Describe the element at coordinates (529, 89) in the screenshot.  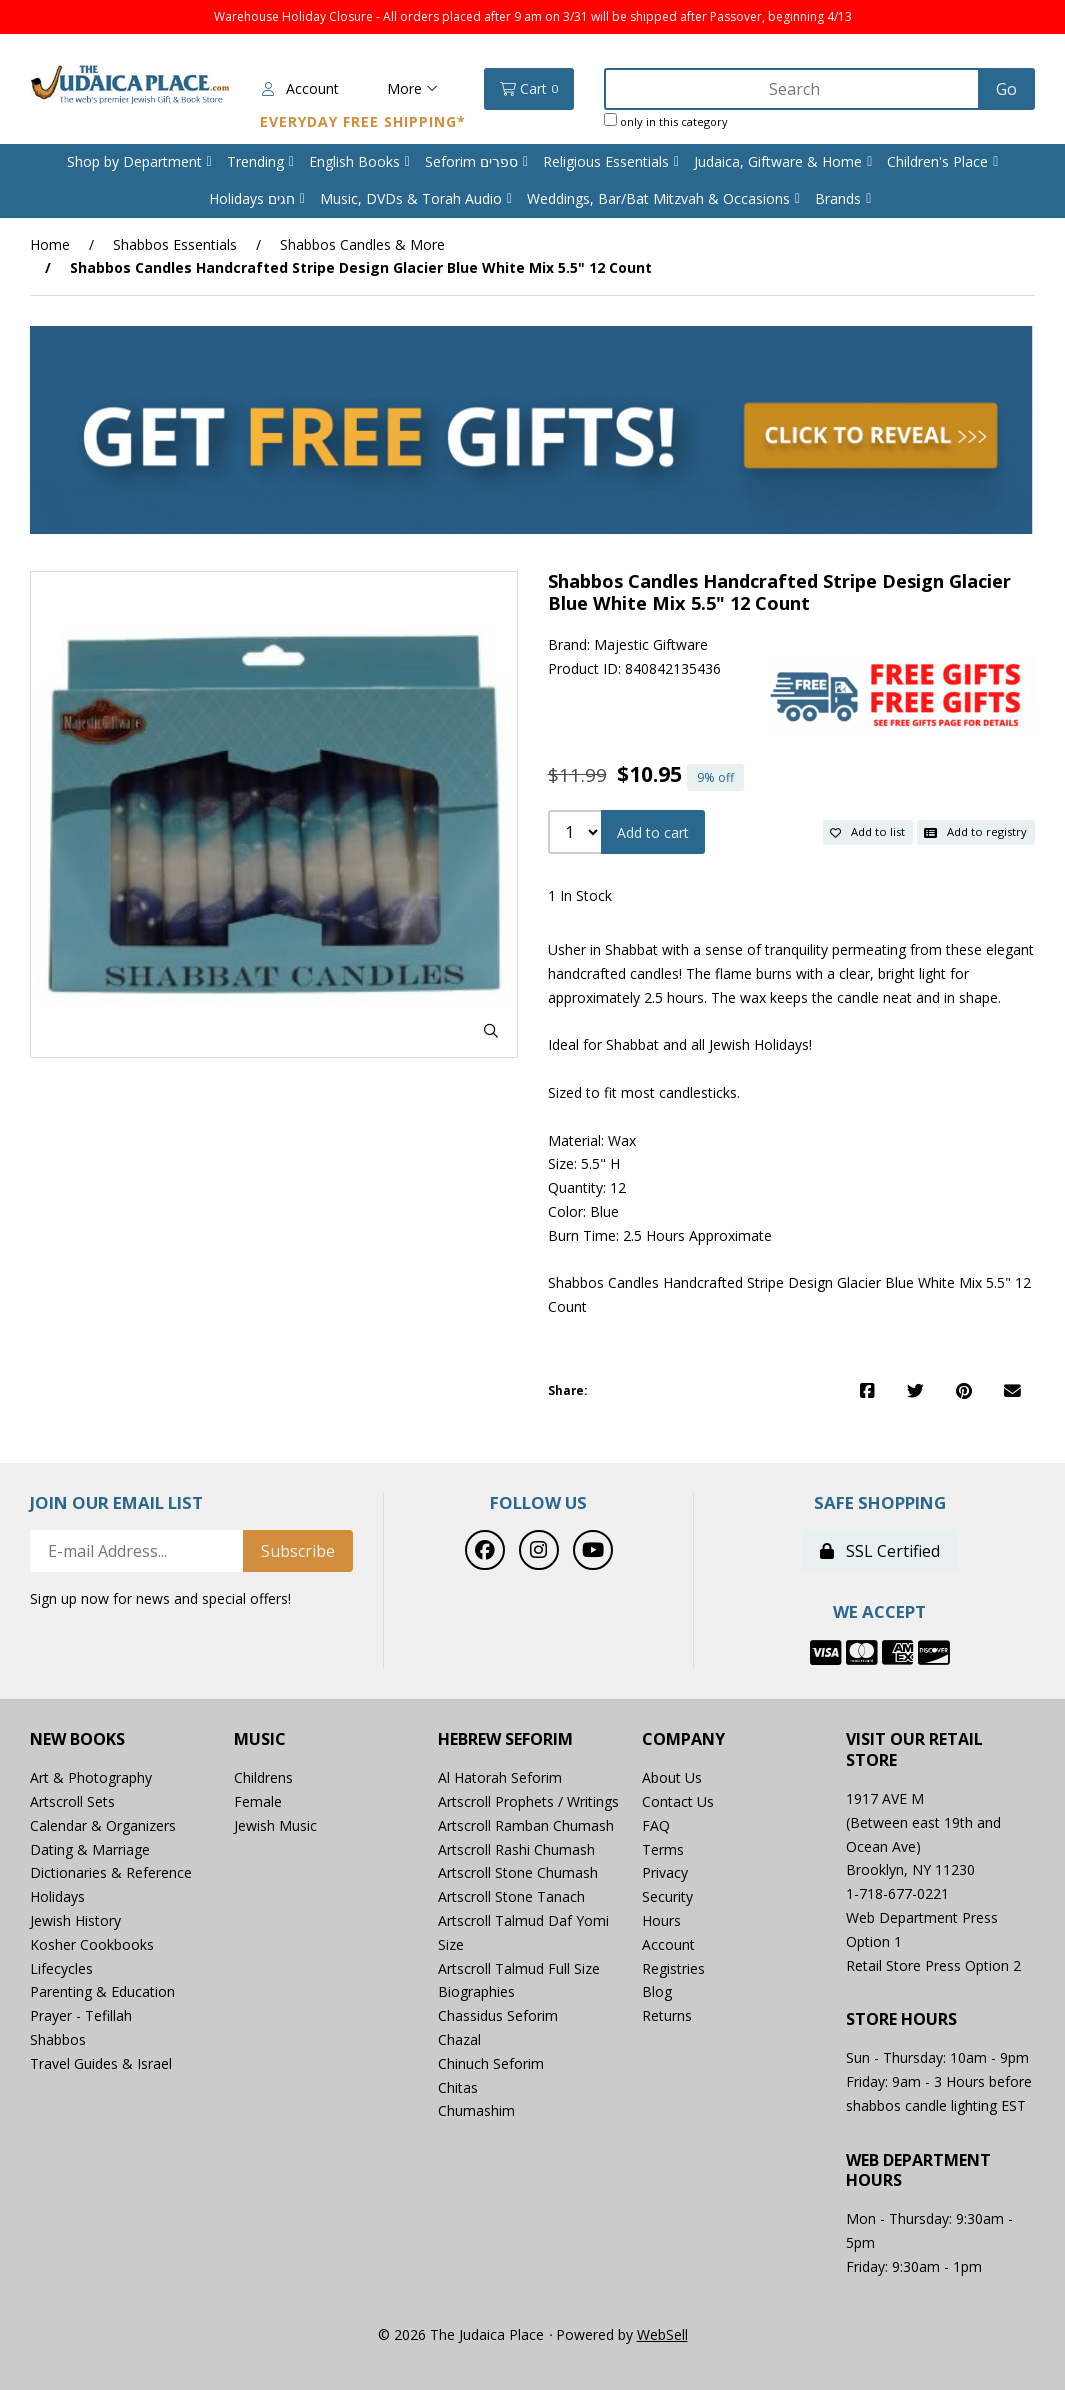
I see `Cart` at that location.